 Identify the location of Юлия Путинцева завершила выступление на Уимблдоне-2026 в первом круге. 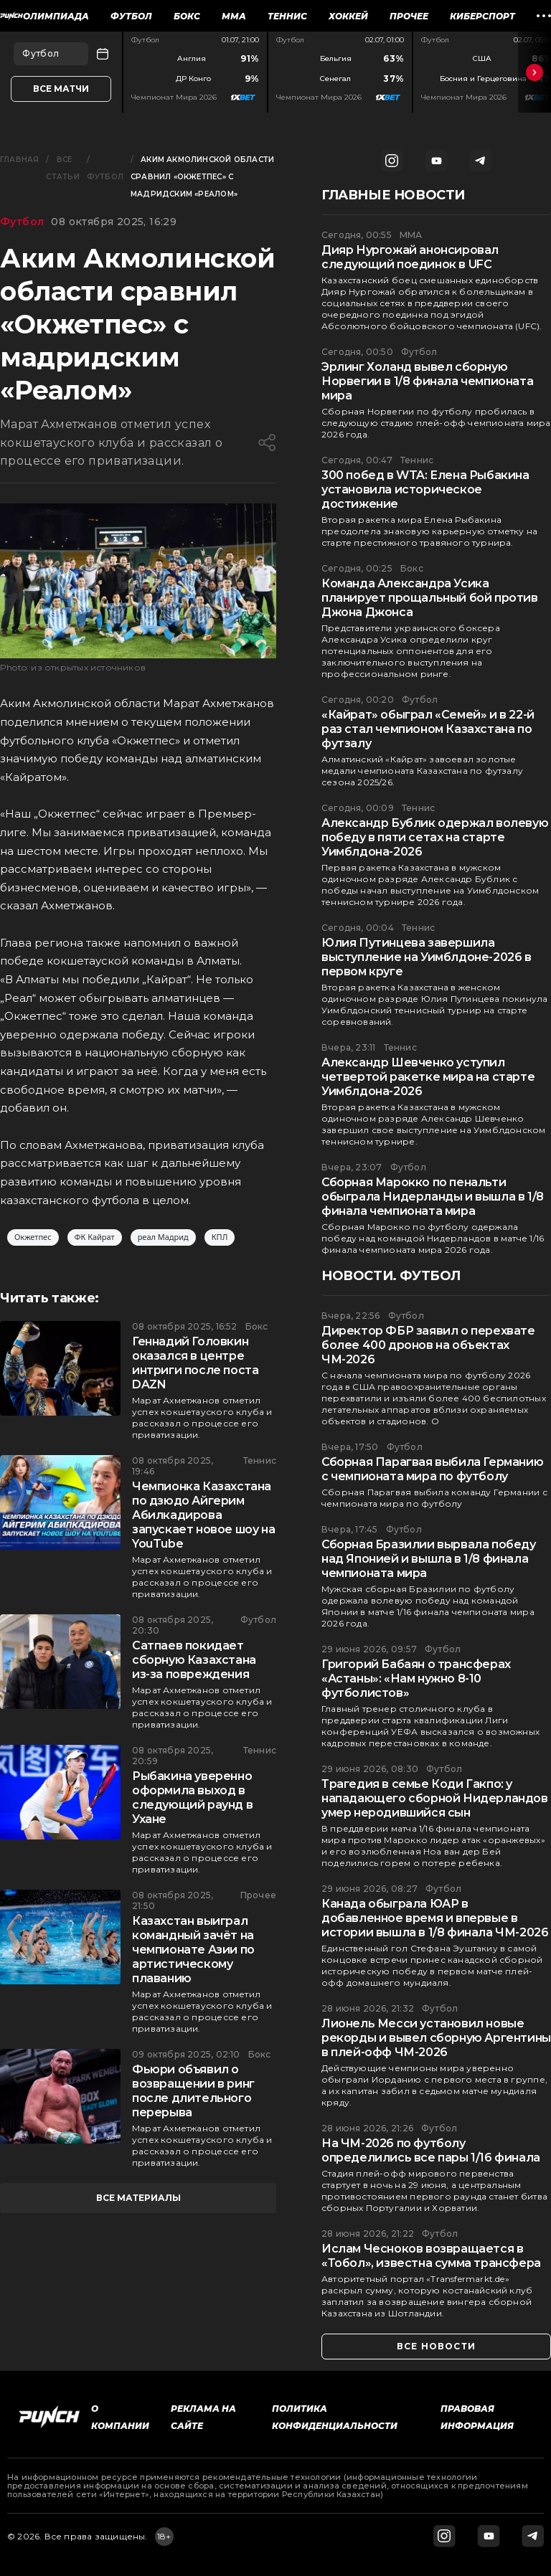
(426, 957).